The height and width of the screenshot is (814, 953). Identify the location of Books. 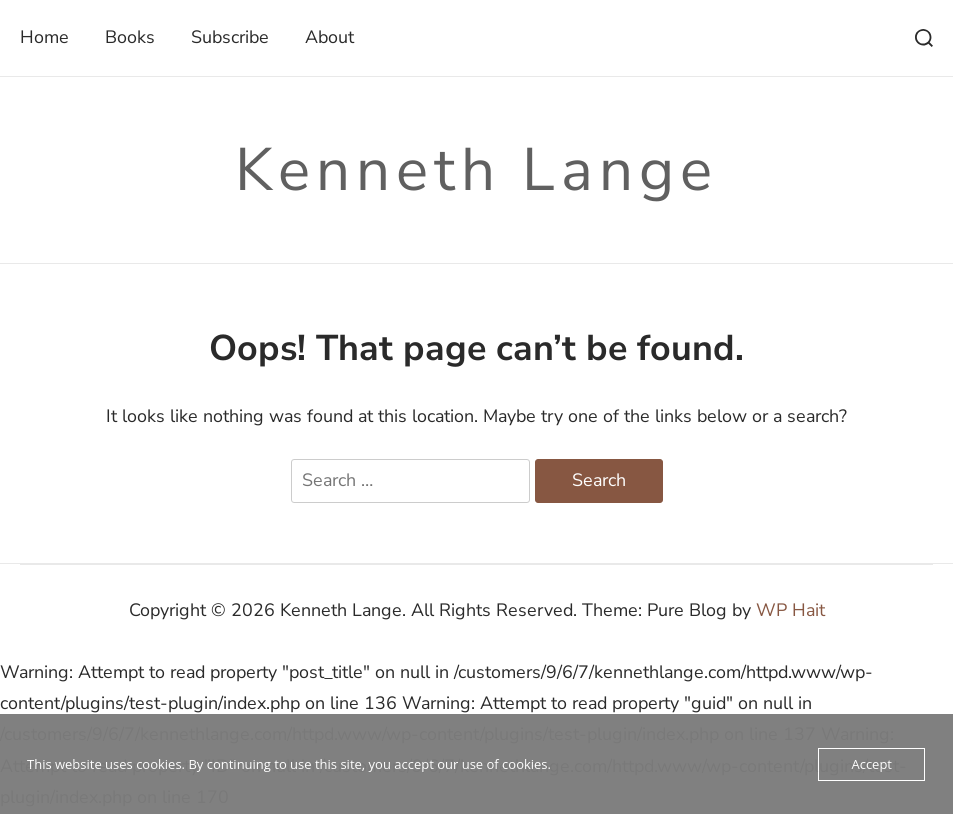
(130, 37).